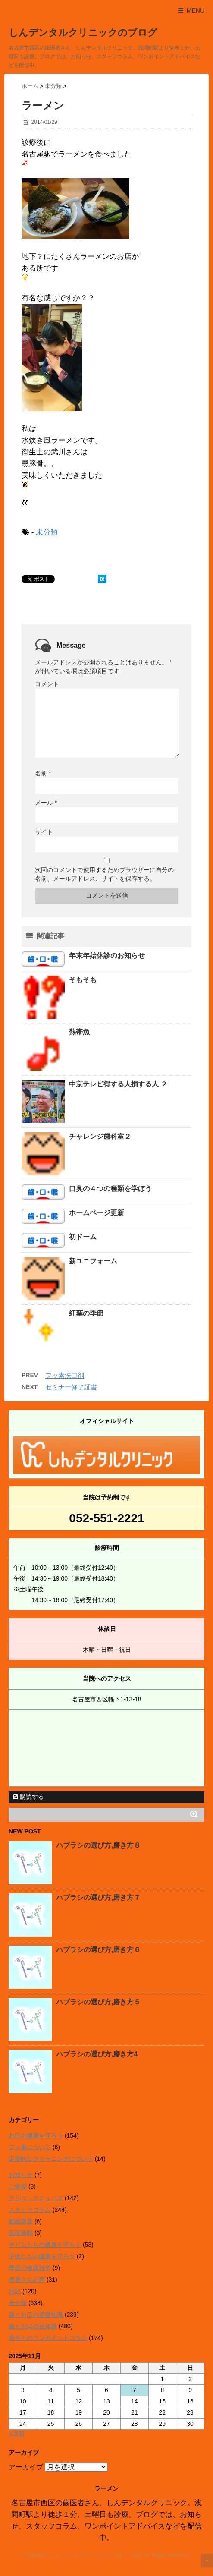  I want to click on ハブラシの選び方,磨き方７, so click(98, 1897).